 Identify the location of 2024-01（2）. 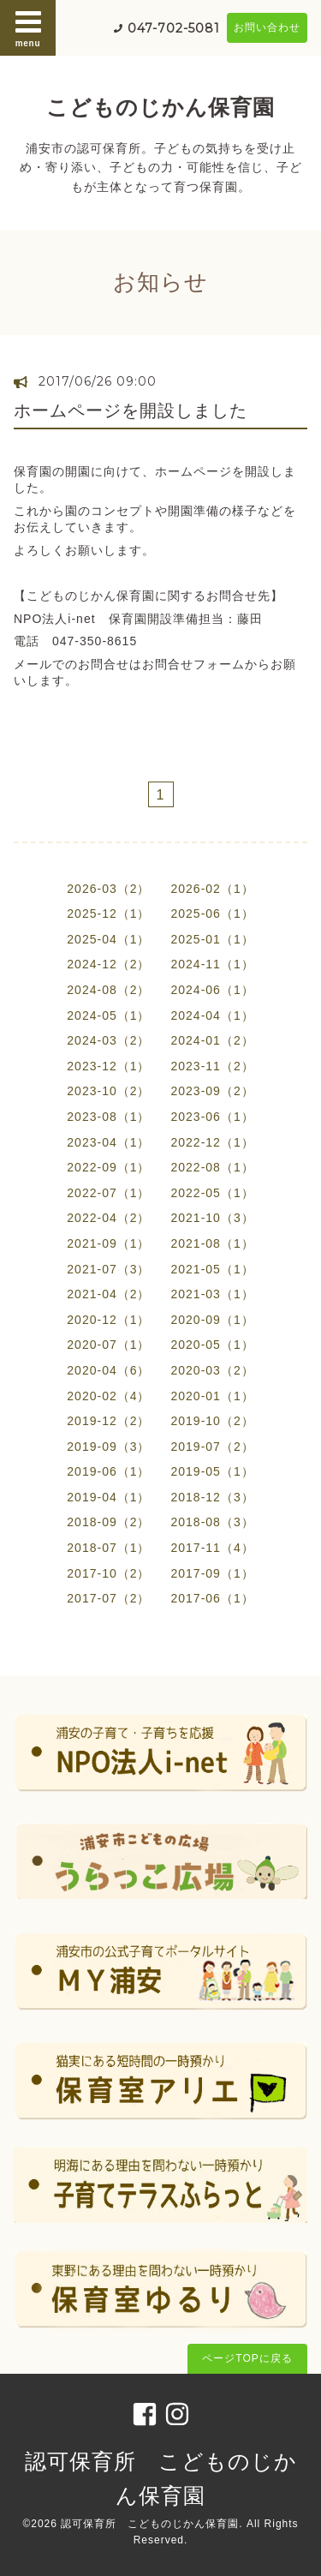
(212, 1040).